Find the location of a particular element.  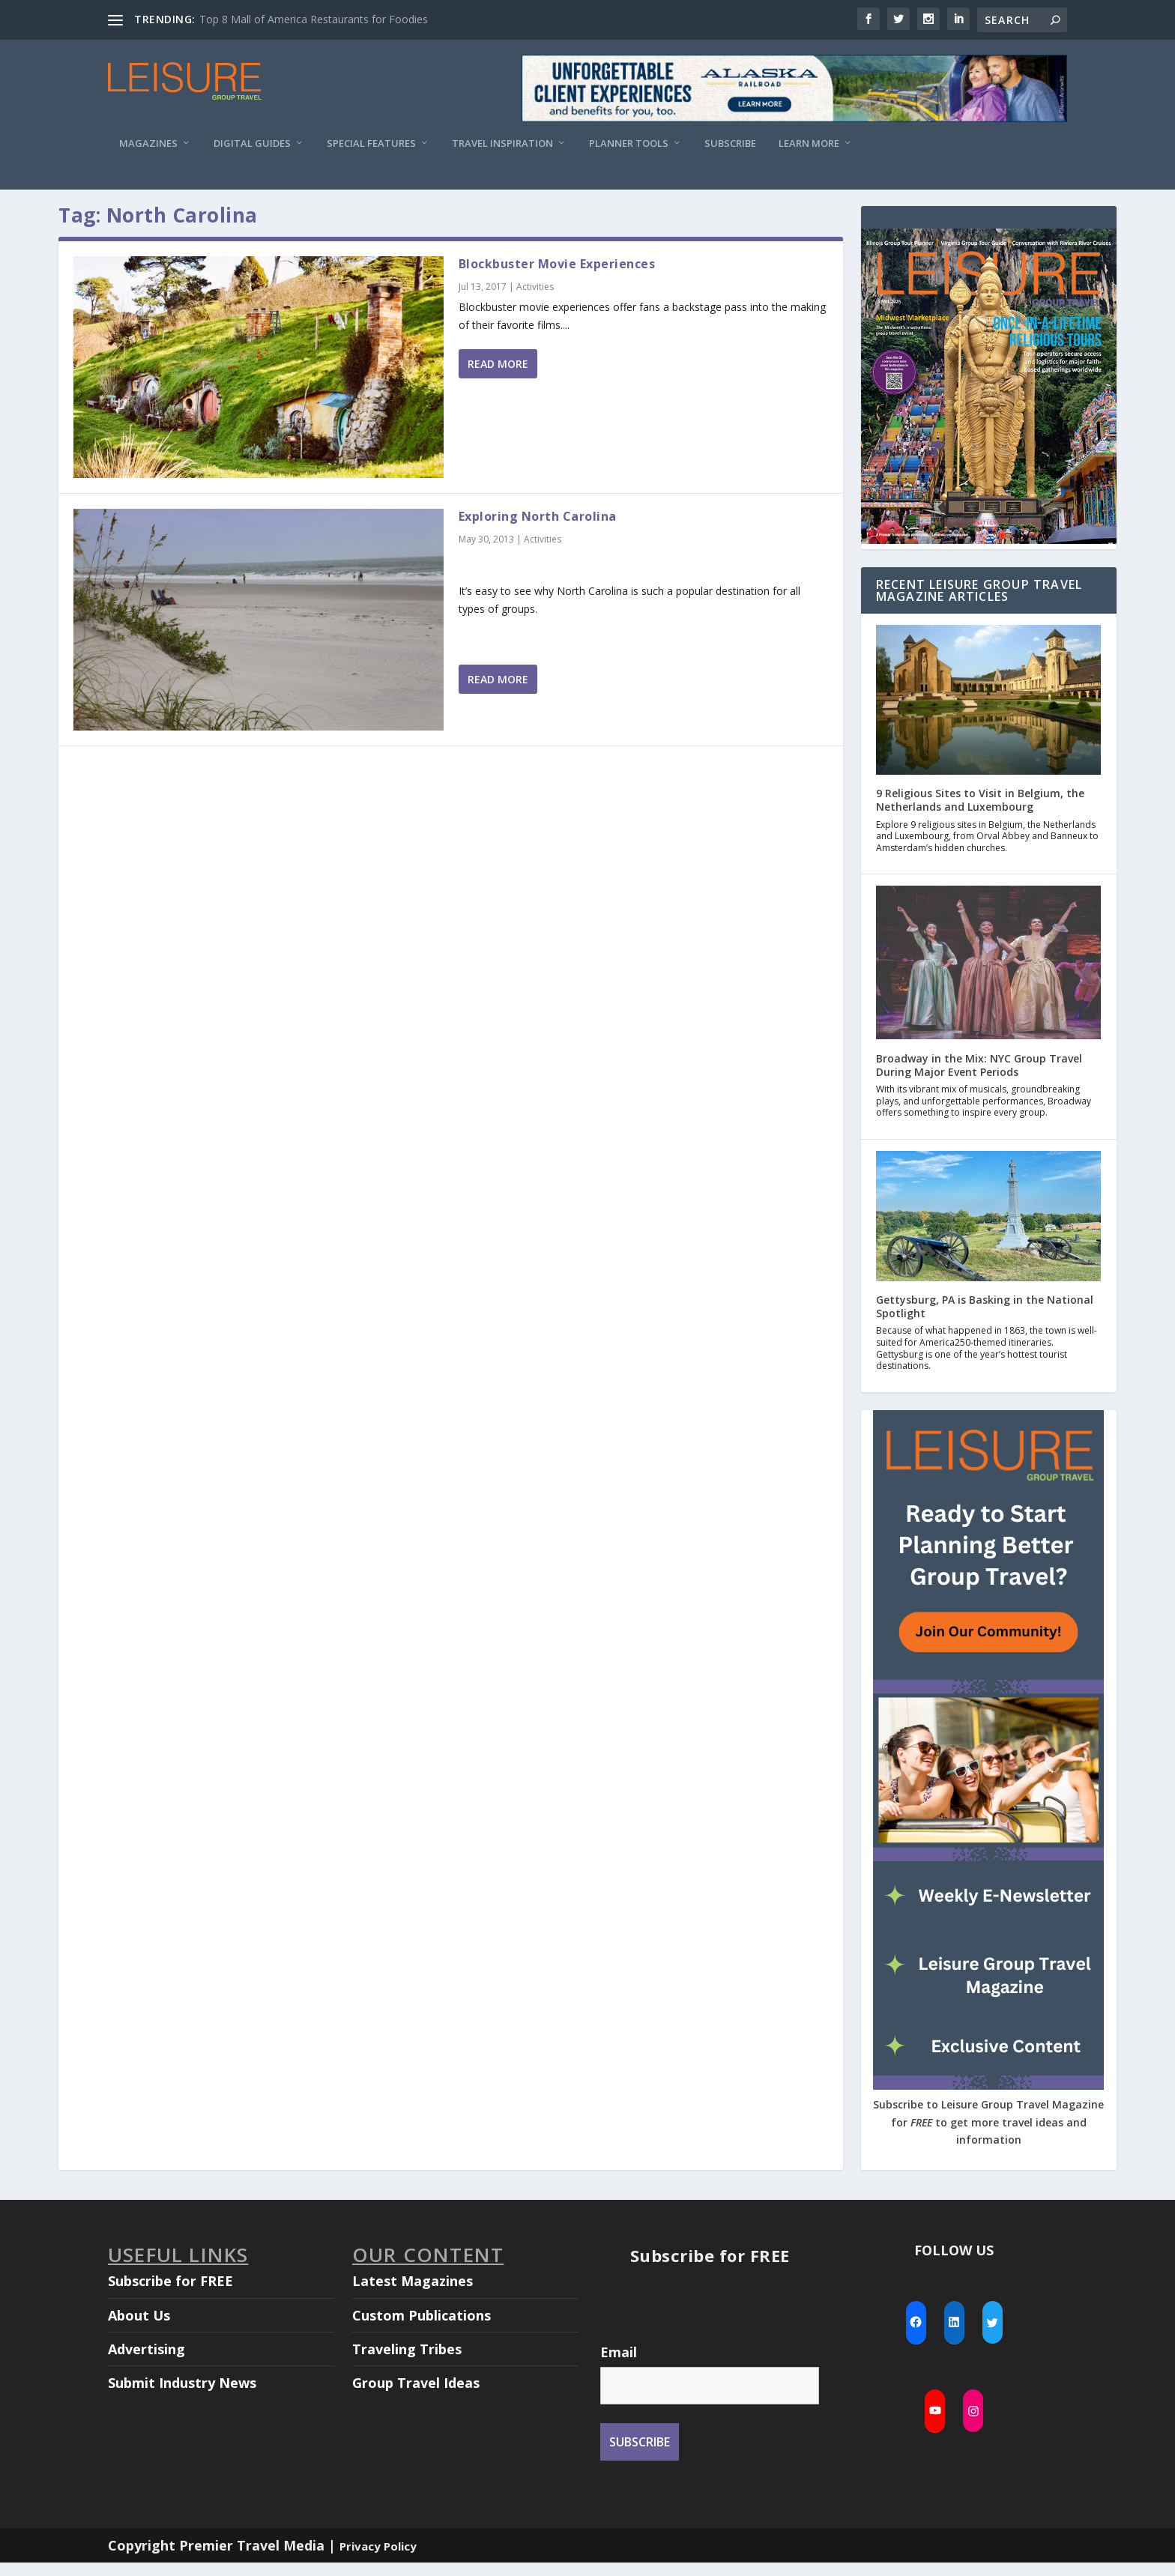

Gettysburg, PA is Basking in the National Spotlight is located at coordinates (984, 1320).